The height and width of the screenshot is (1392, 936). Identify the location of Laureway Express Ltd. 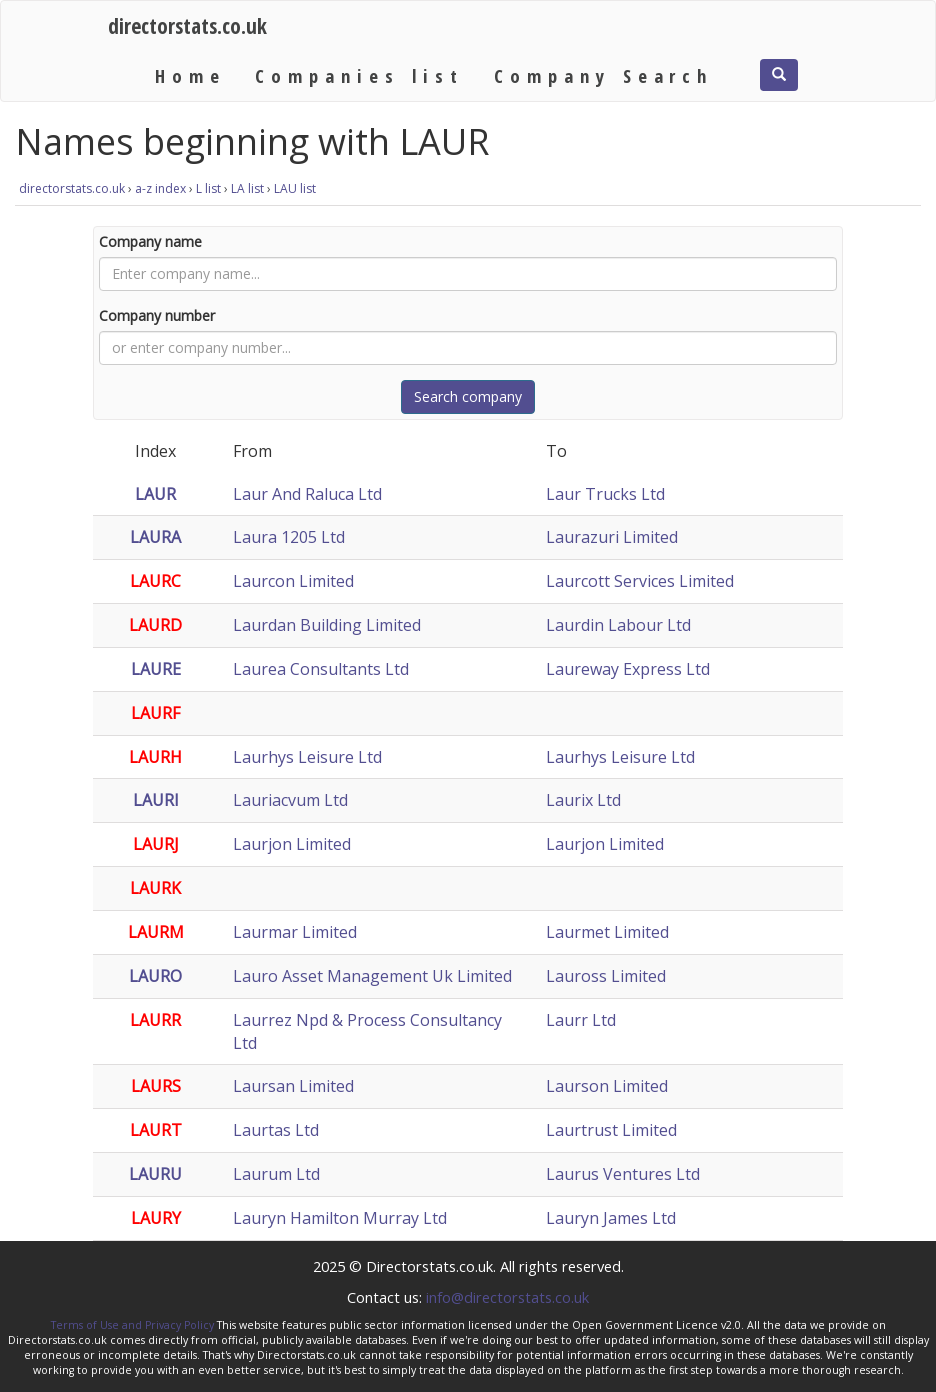
(628, 669).